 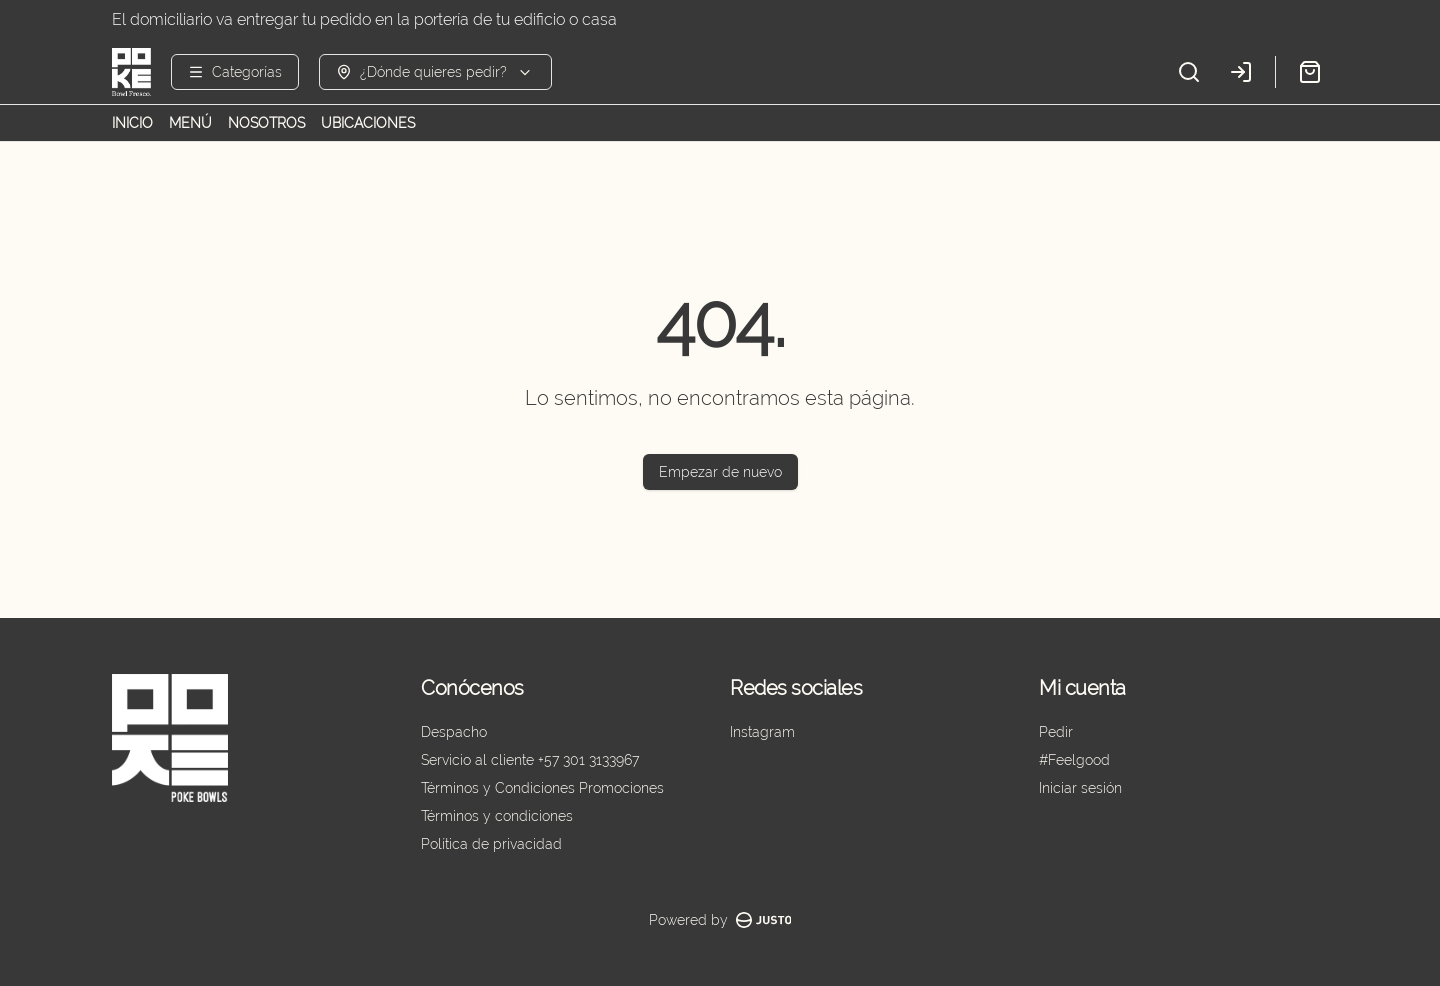 What do you see at coordinates (1074, 760) in the screenshot?
I see `#Feelgood [Ver puntos]` at bounding box center [1074, 760].